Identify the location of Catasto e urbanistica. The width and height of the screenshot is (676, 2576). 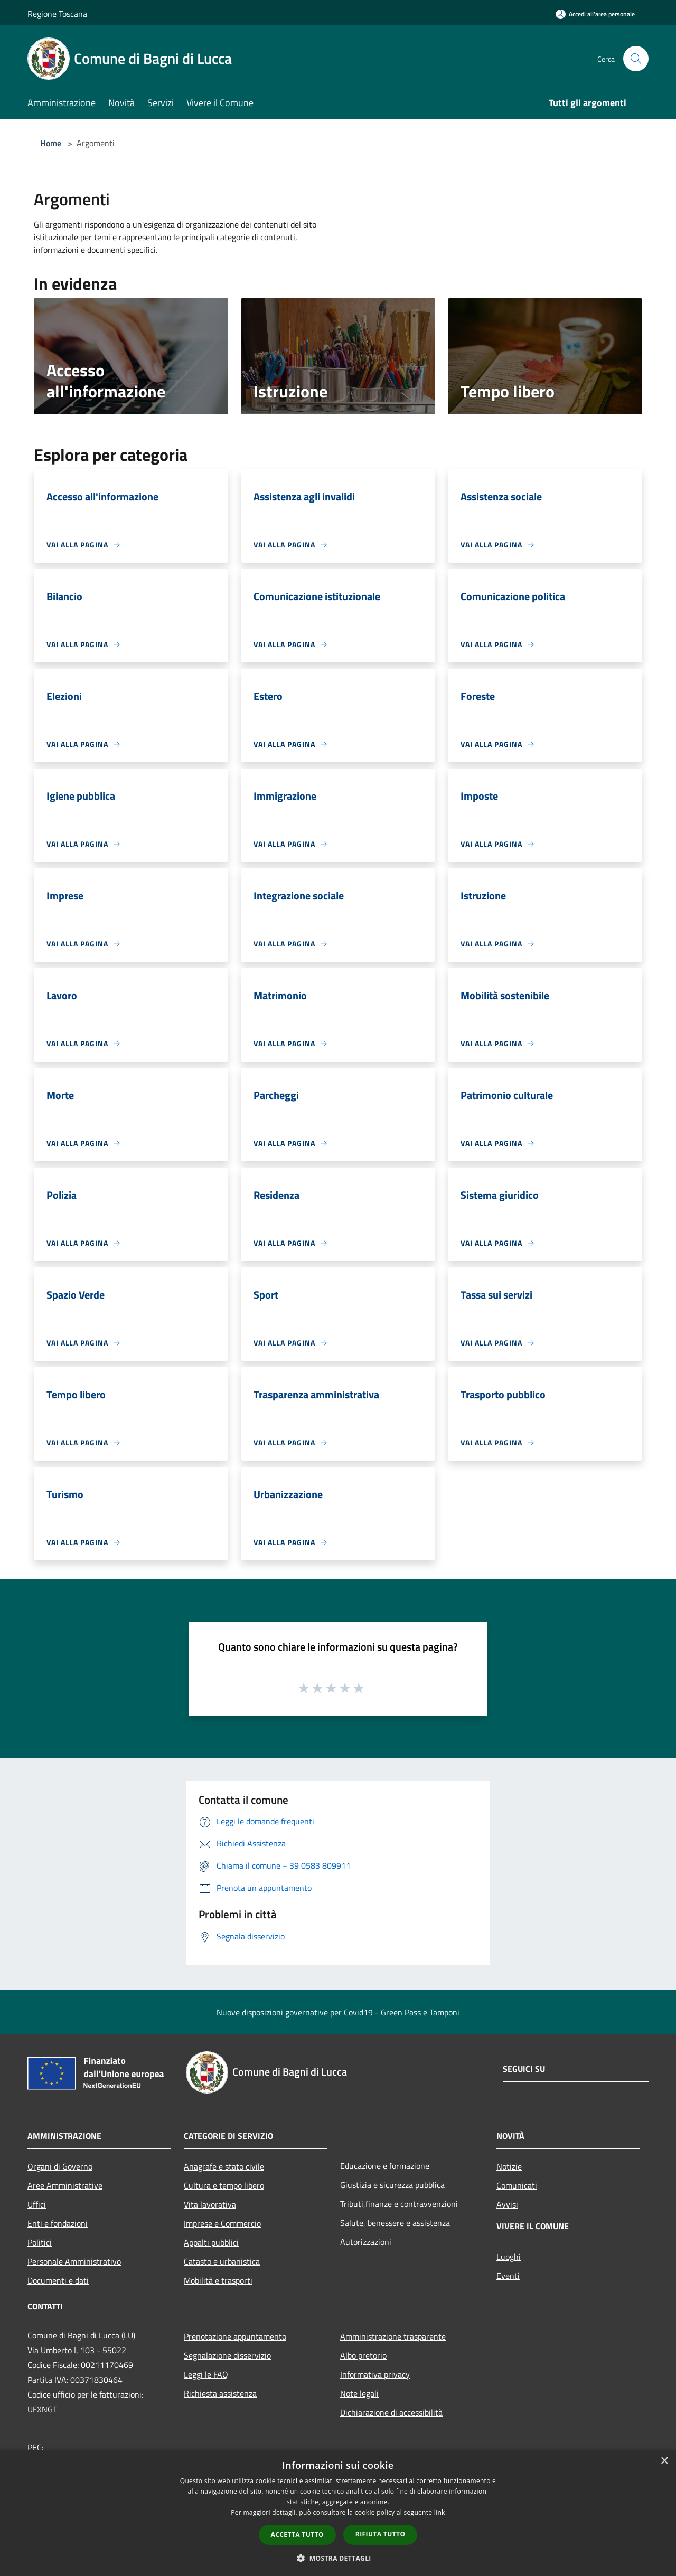
(222, 2261).